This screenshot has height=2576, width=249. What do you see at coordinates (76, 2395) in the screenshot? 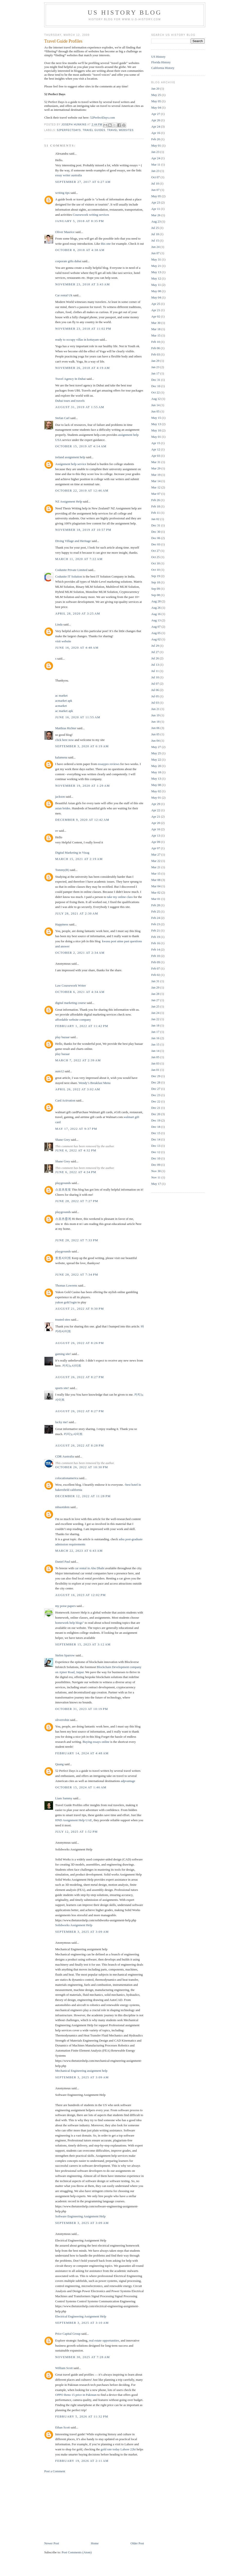
I see `OPPO Reno 15 price in Pakistan` at bounding box center [76, 2395].